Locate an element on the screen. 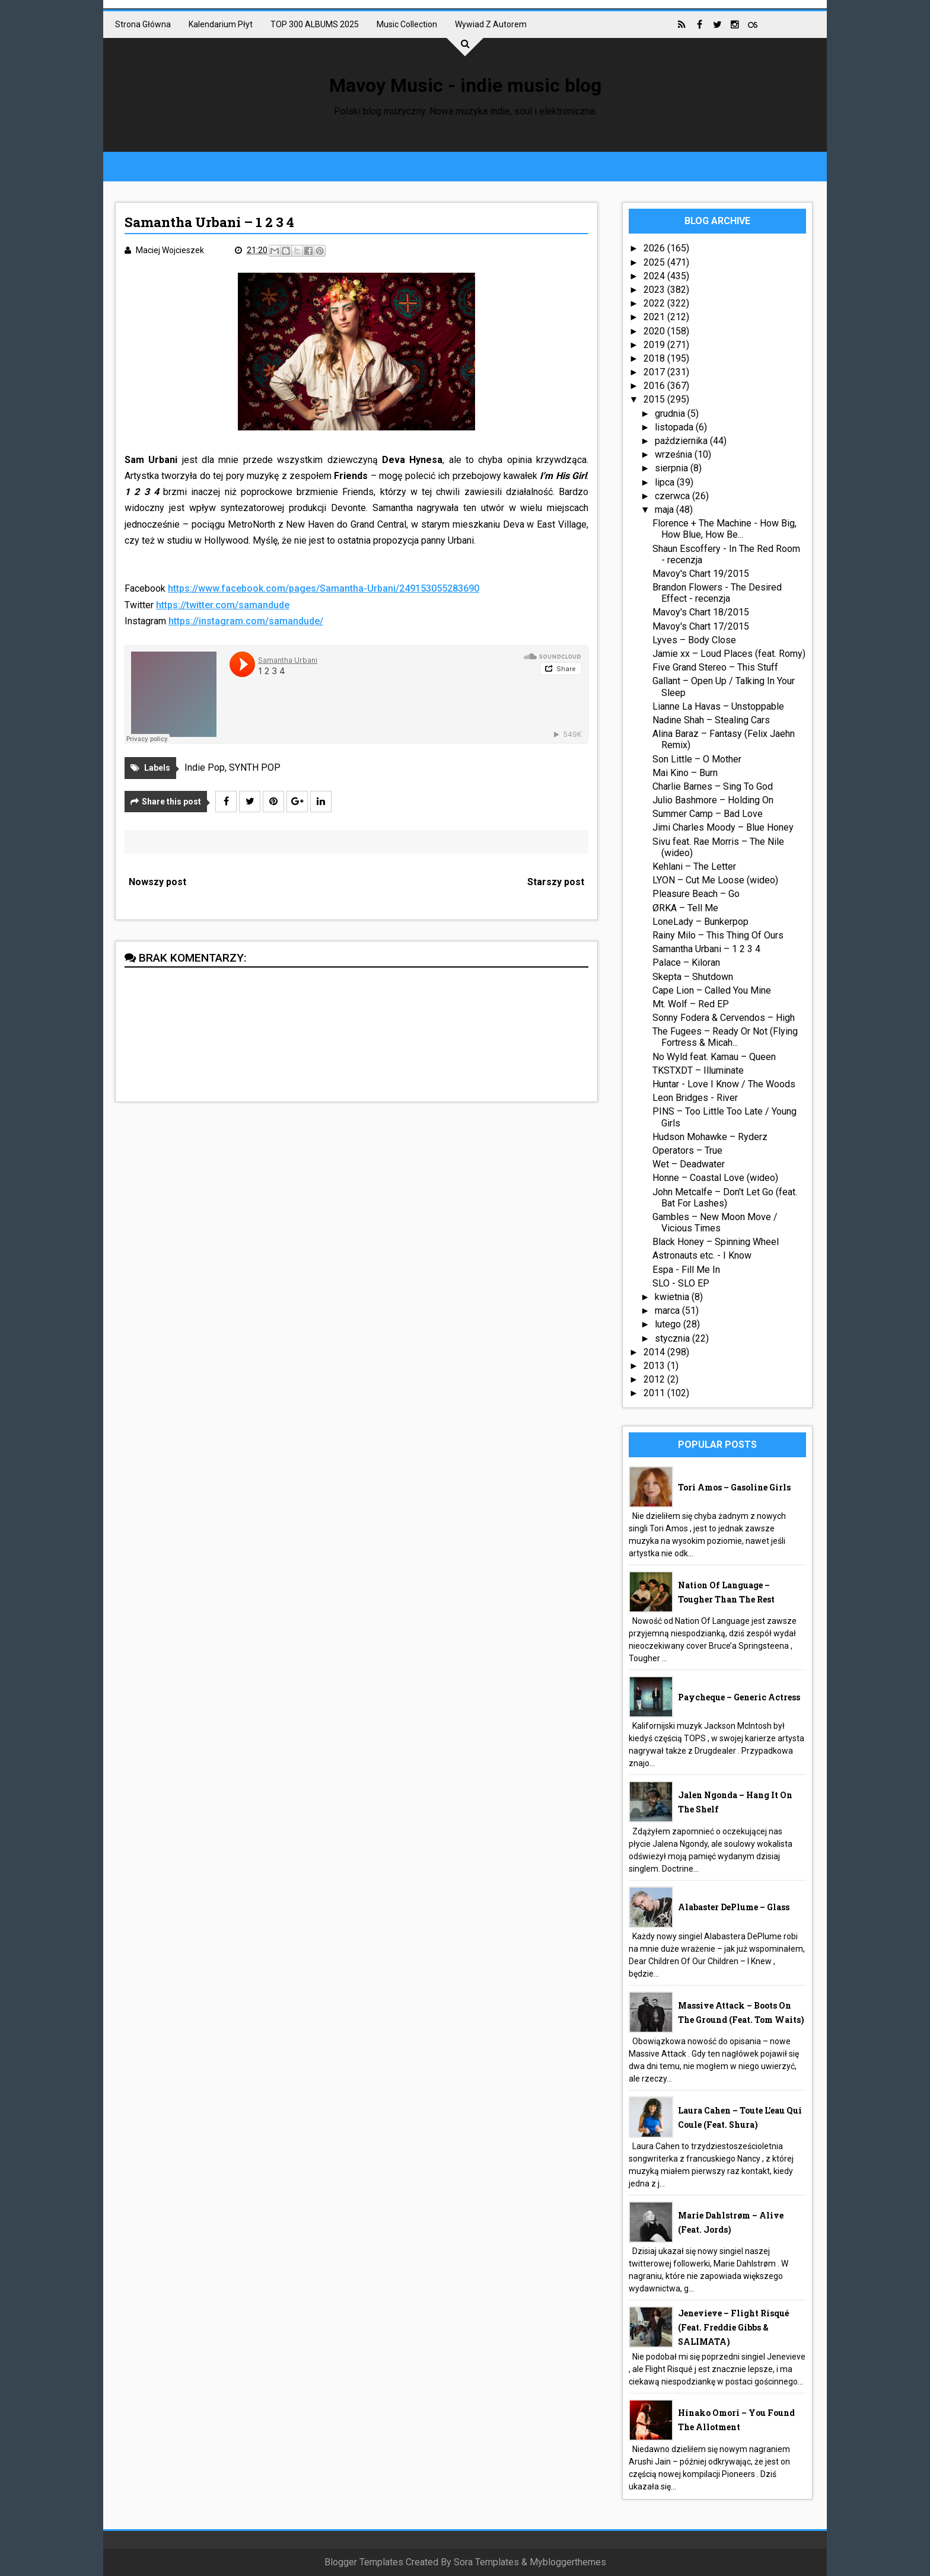 This screenshot has height=2576, width=930. Lyves – Body Close is located at coordinates (694, 640).